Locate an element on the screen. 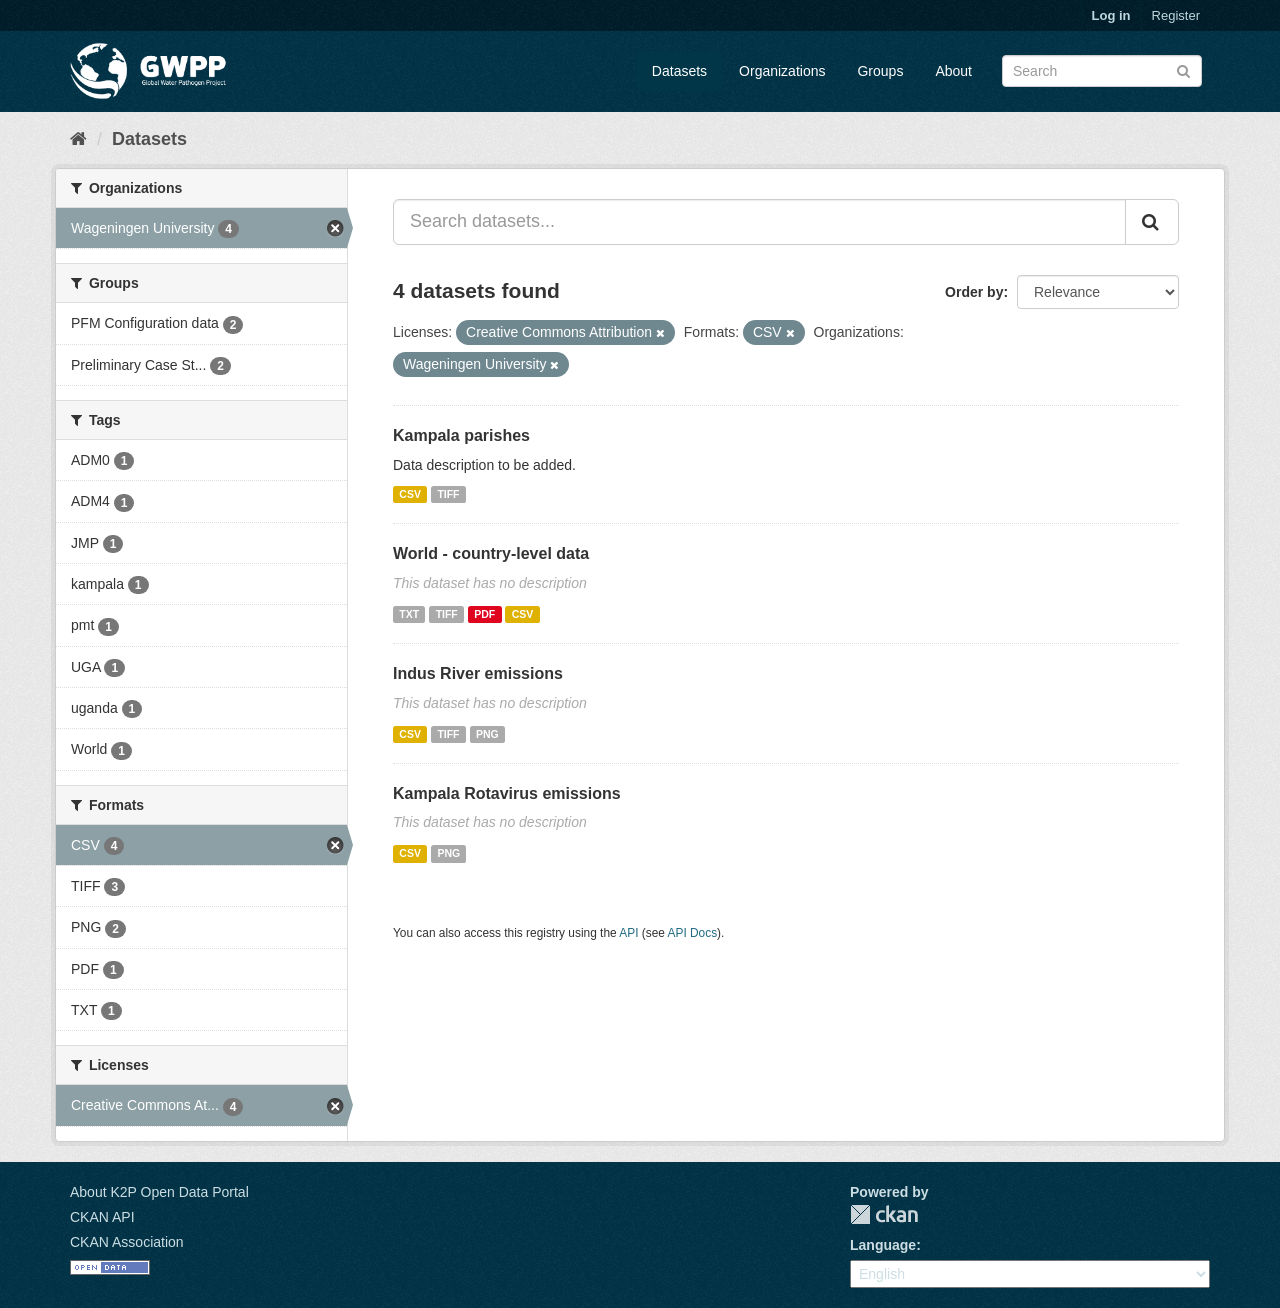 The width and height of the screenshot is (1280, 1308). TIFF is located at coordinates (448, 494).